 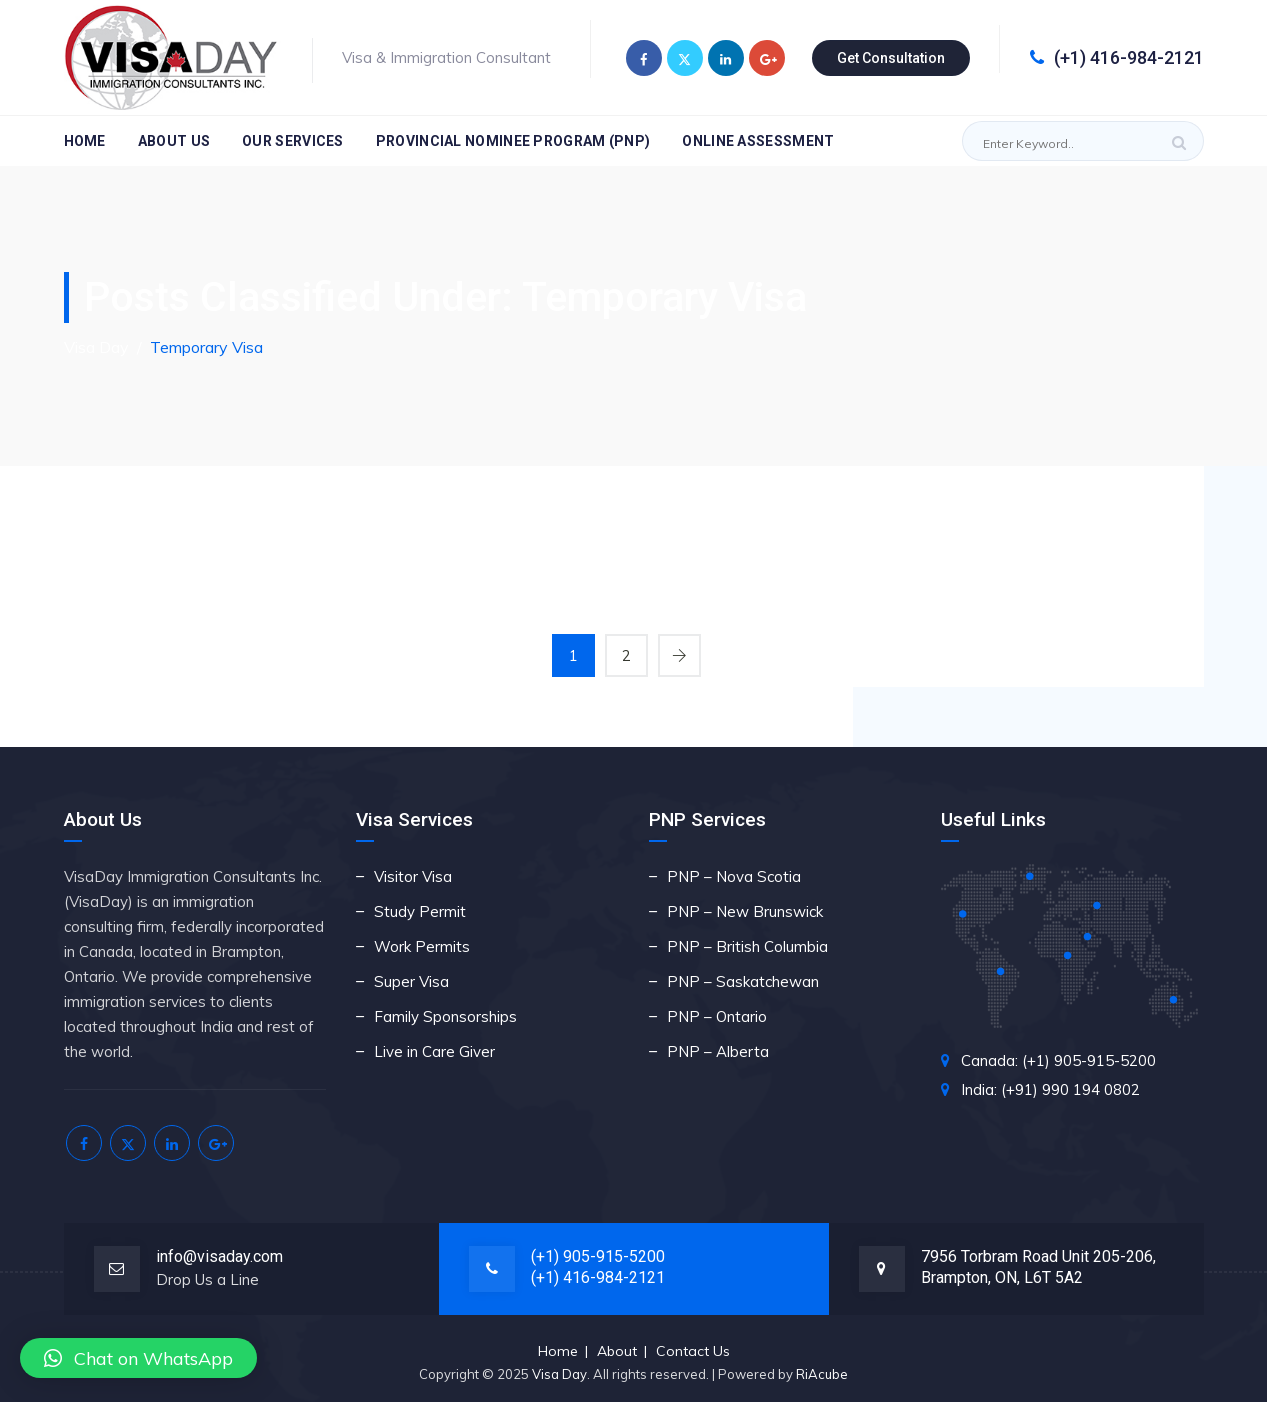 What do you see at coordinates (411, 981) in the screenshot?
I see `Super Visa` at bounding box center [411, 981].